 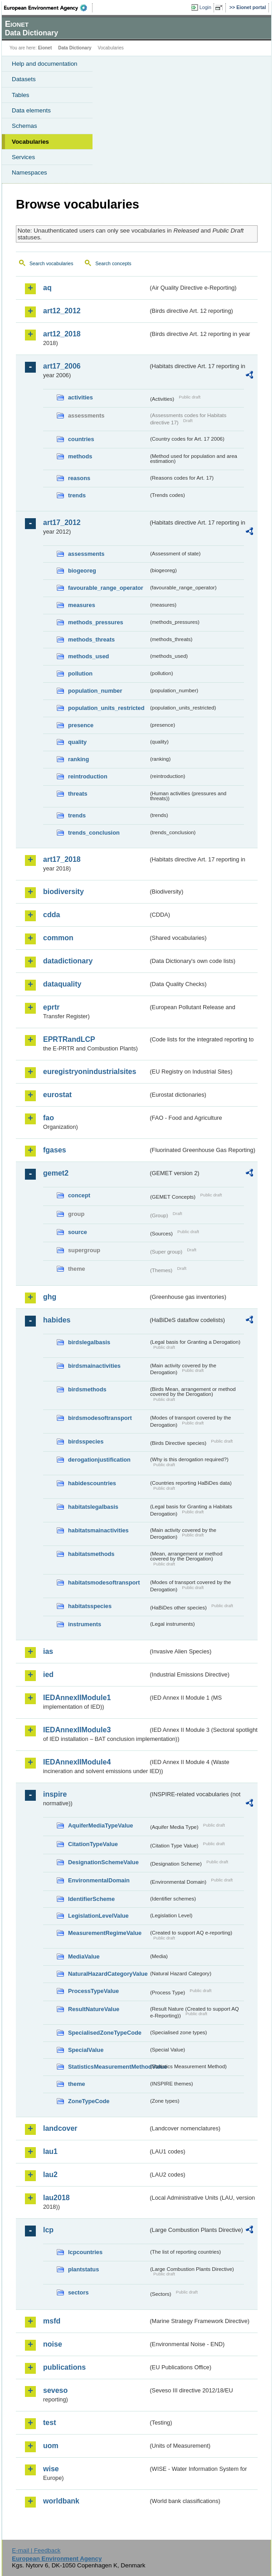 What do you see at coordinates (85, 2049) in the screenshot?
I see `SpecialValue` at bounding box center [85, 2049].